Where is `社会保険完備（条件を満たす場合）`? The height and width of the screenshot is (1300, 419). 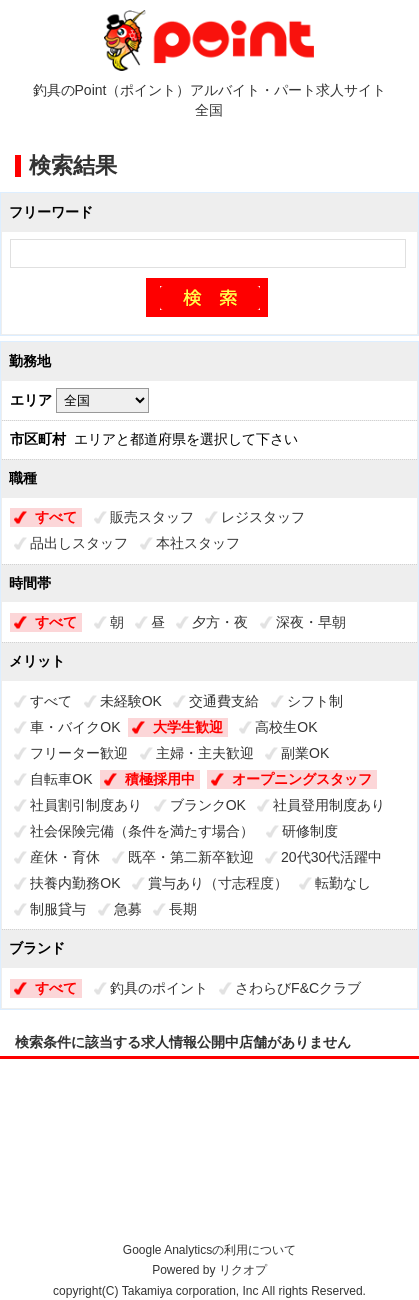 社会保険完備（条件を満たす場合） is located at coordinates (142, 831).